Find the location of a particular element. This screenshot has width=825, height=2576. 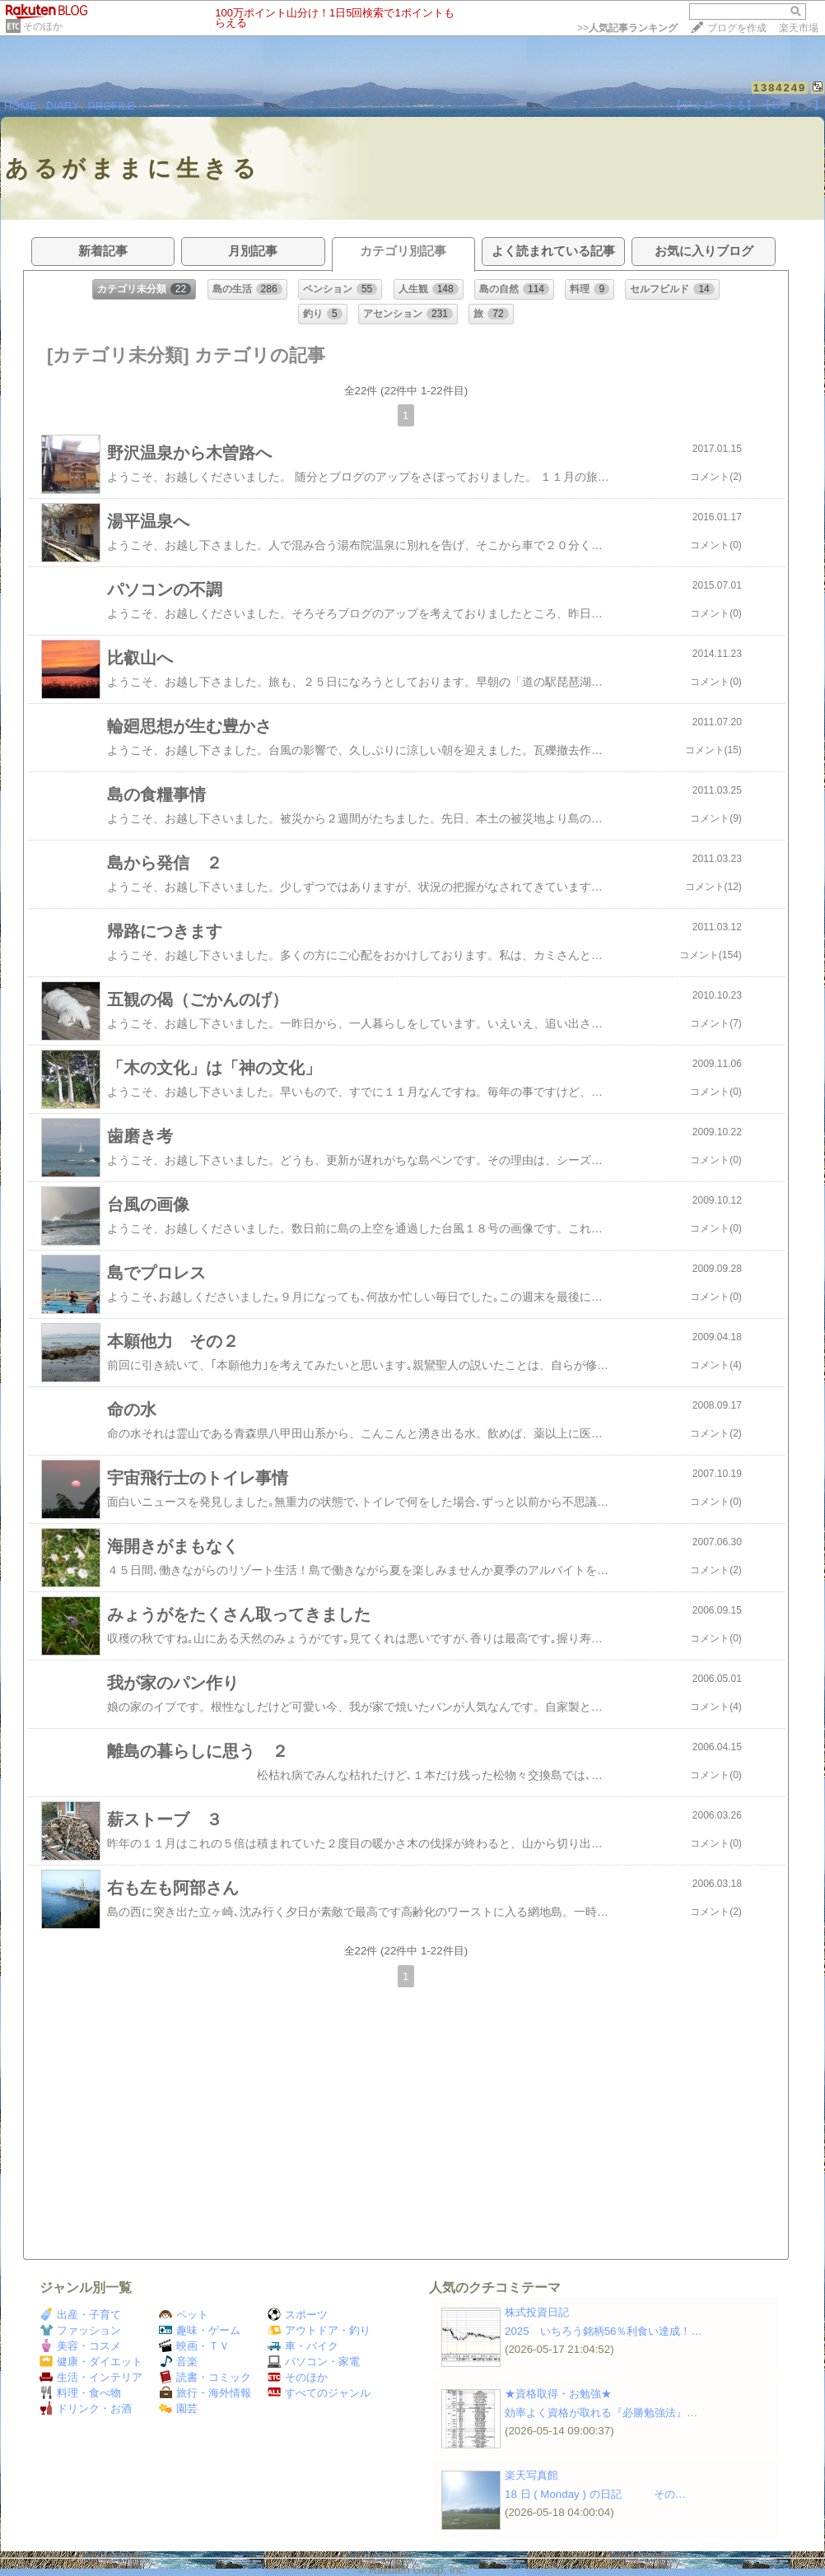

楽天市場 is located at coordinates (798, 28).